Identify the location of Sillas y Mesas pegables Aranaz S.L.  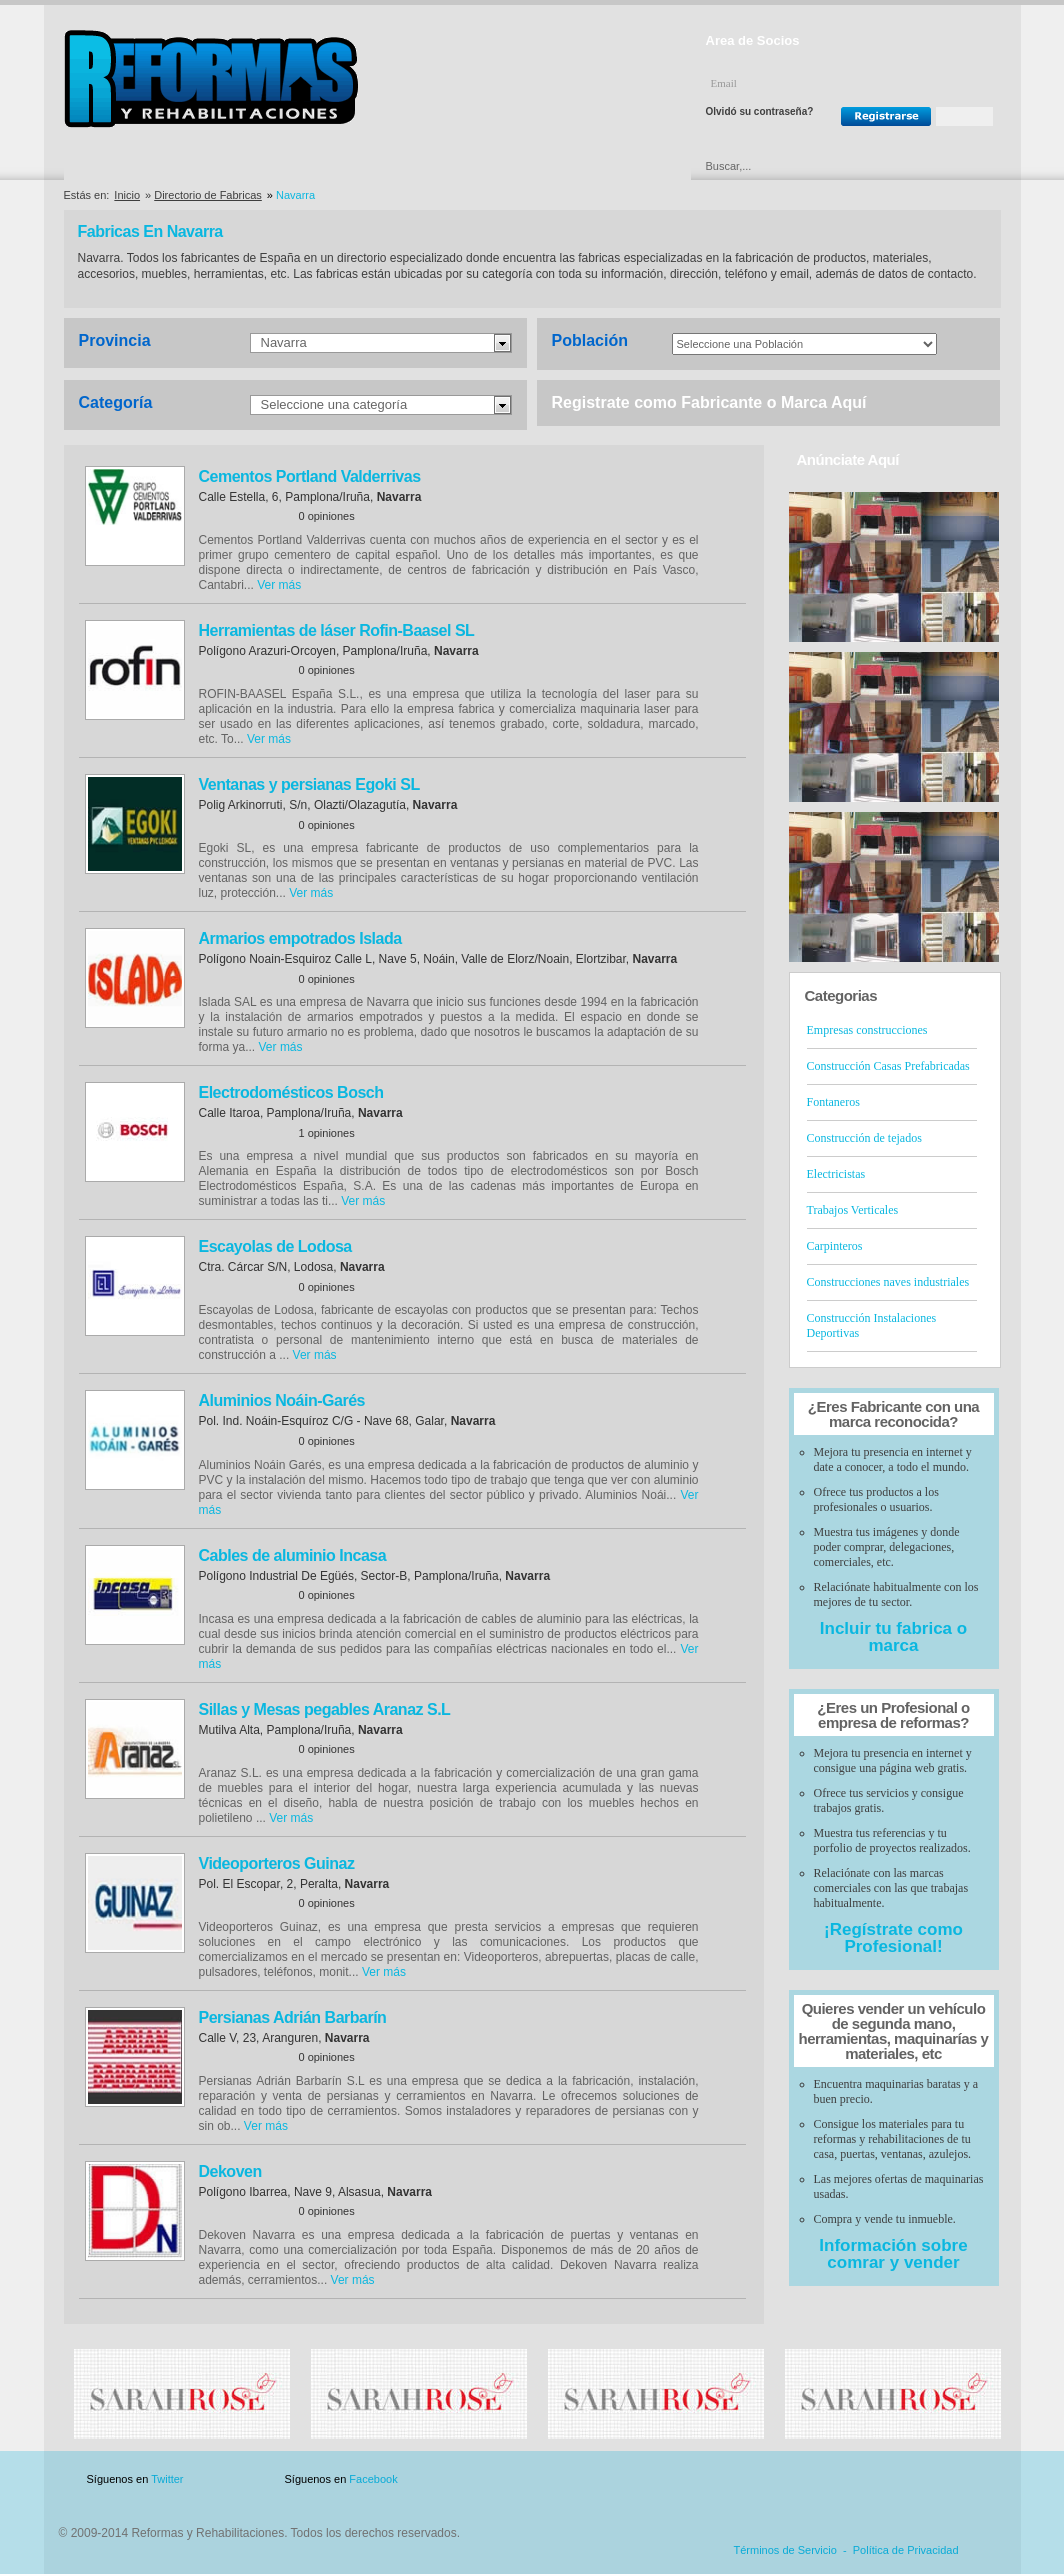
(325, 1709).